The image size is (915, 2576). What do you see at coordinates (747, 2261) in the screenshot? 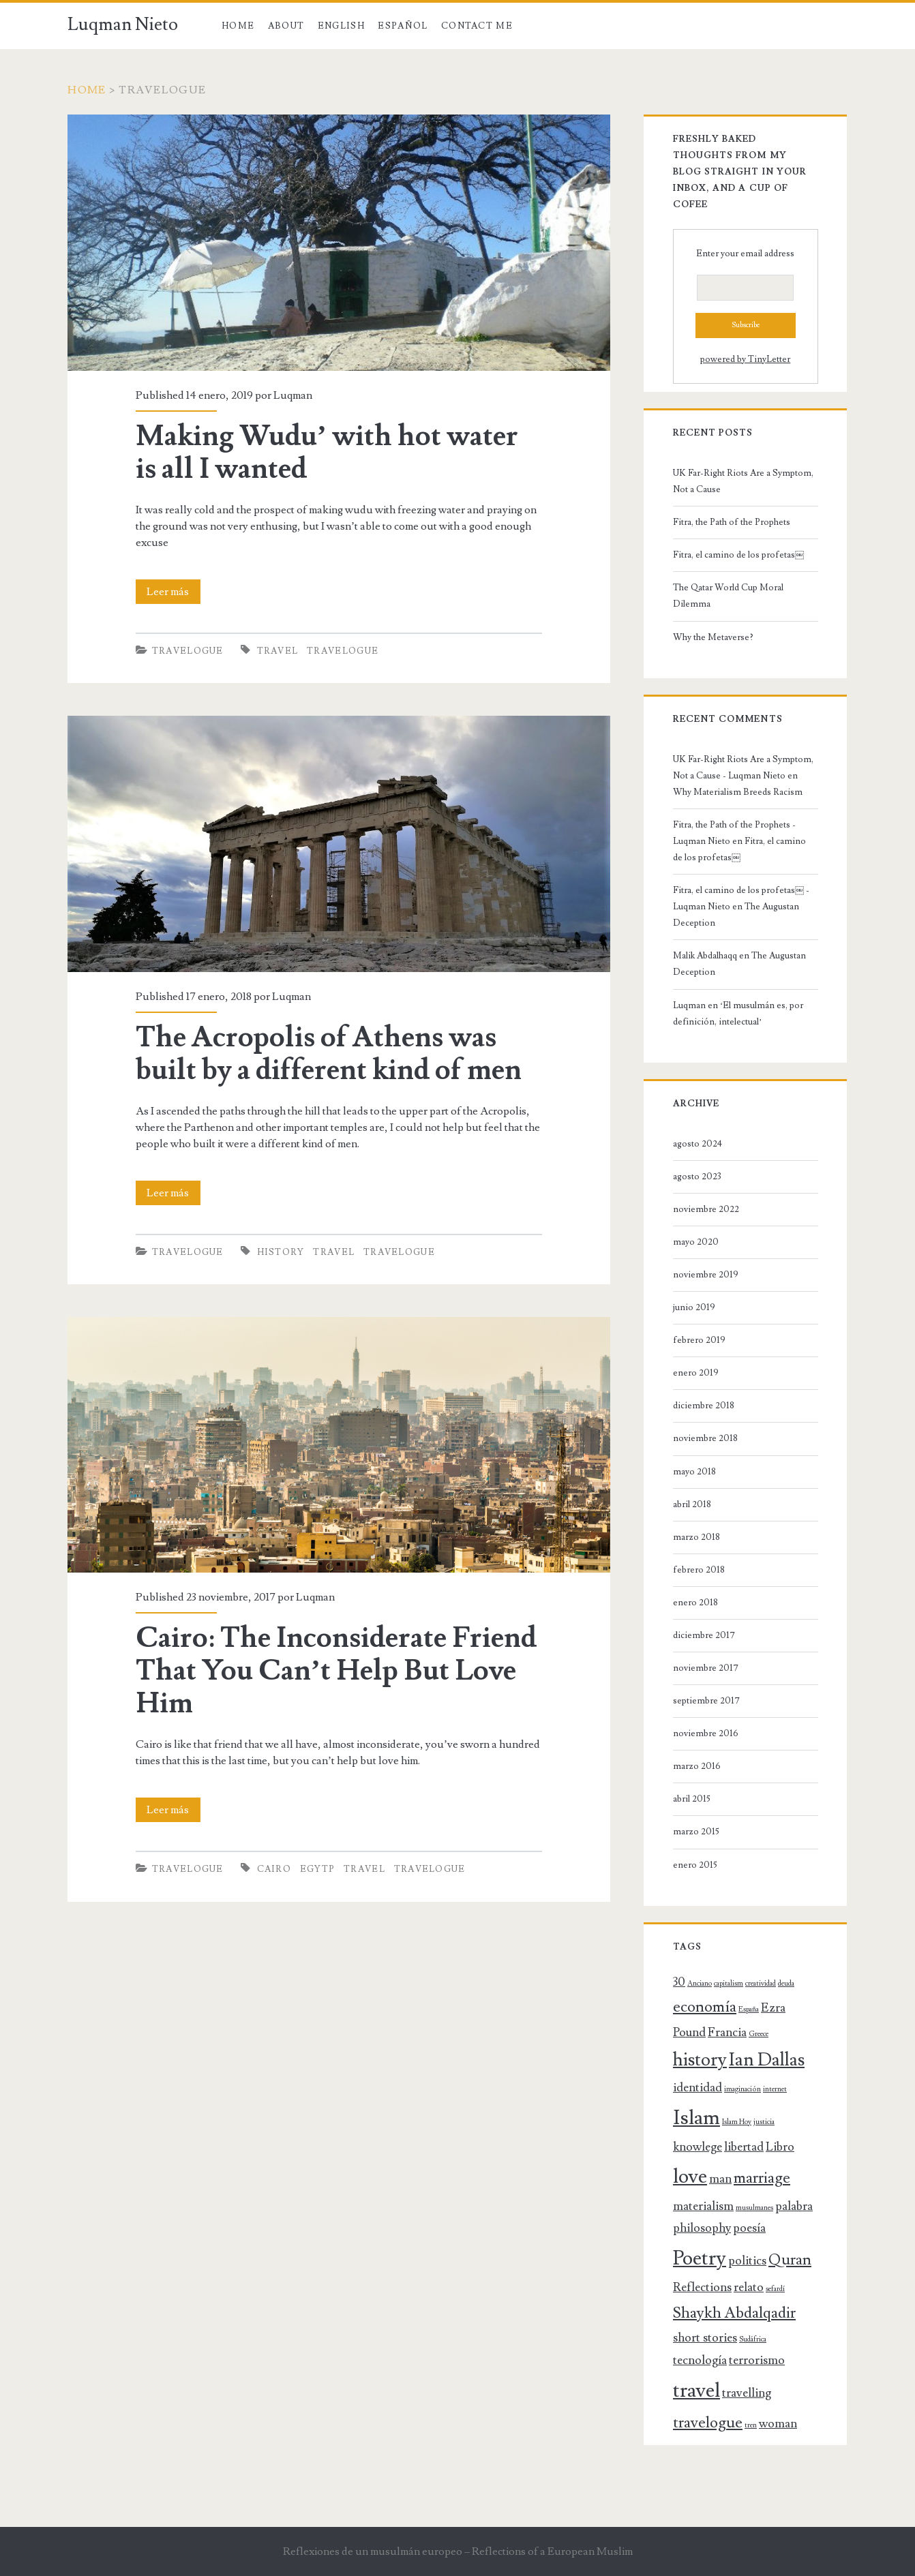
I see `politics [politics (2 elementos)]` at bounding box center [747, 2261].